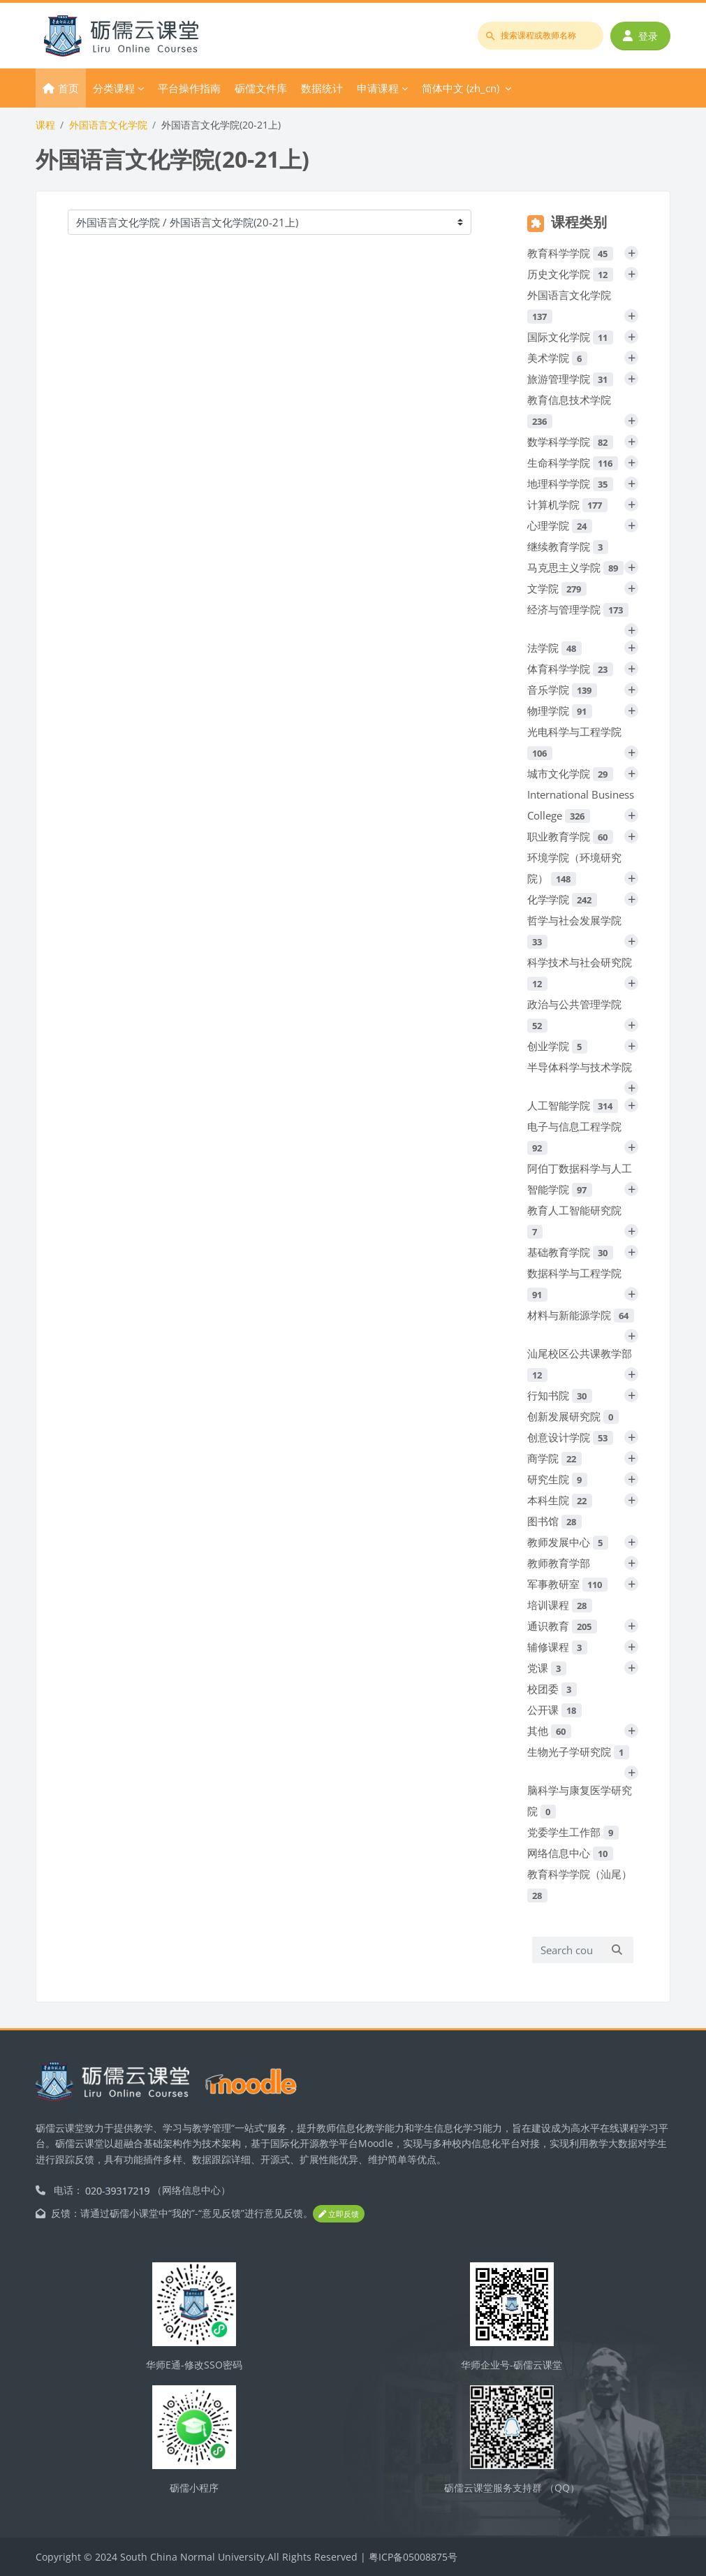 The image size is (706, 2576). Describe the element at coordinates (577, 609) in the screenshot. I see `经济与管理学院` at that location.